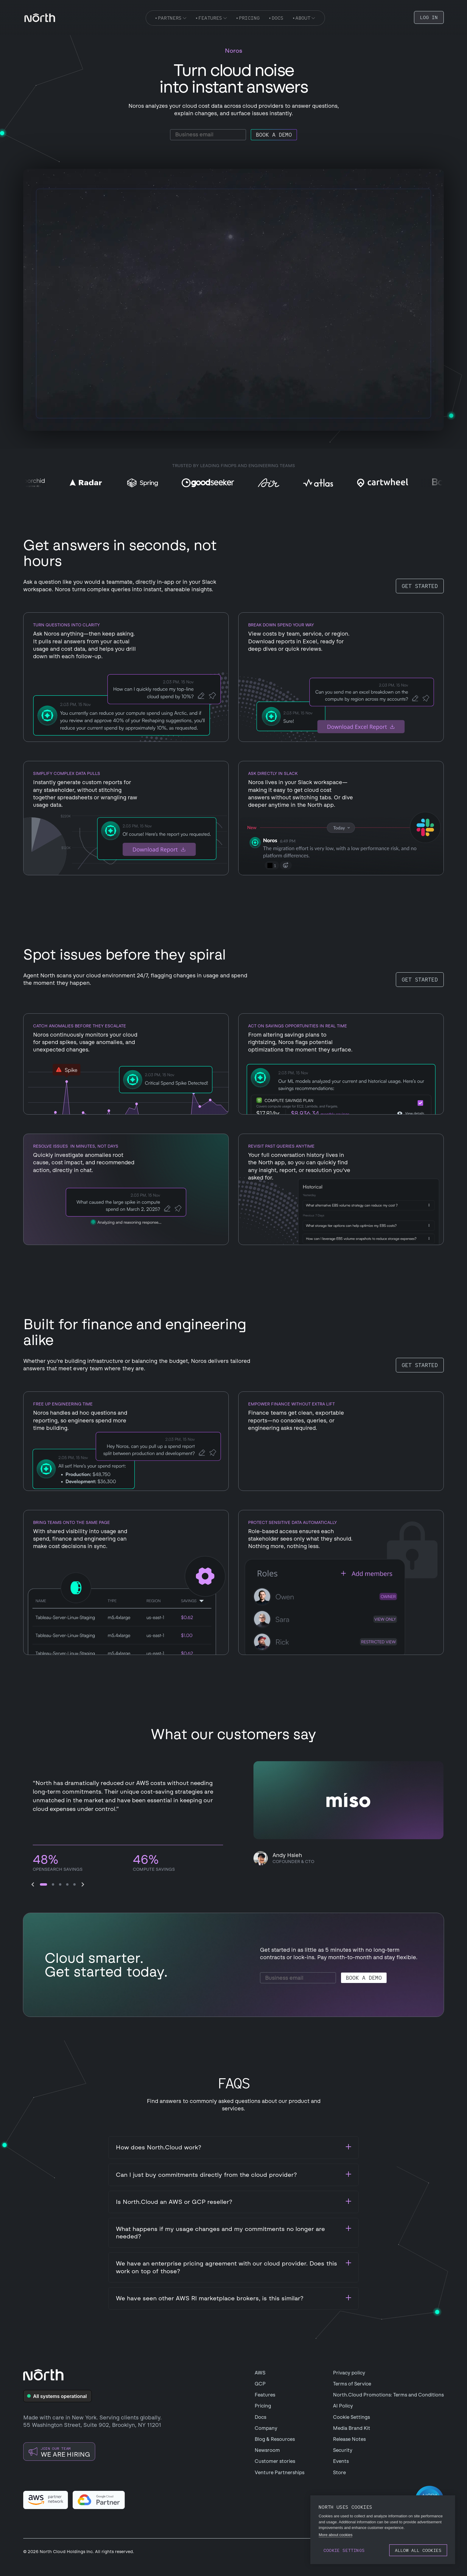 The image size is (467, 2576). What do you see at coordinates (267, 2450) in the screenshot?
I see `Newsroom` at bounding box center [267, 2450].